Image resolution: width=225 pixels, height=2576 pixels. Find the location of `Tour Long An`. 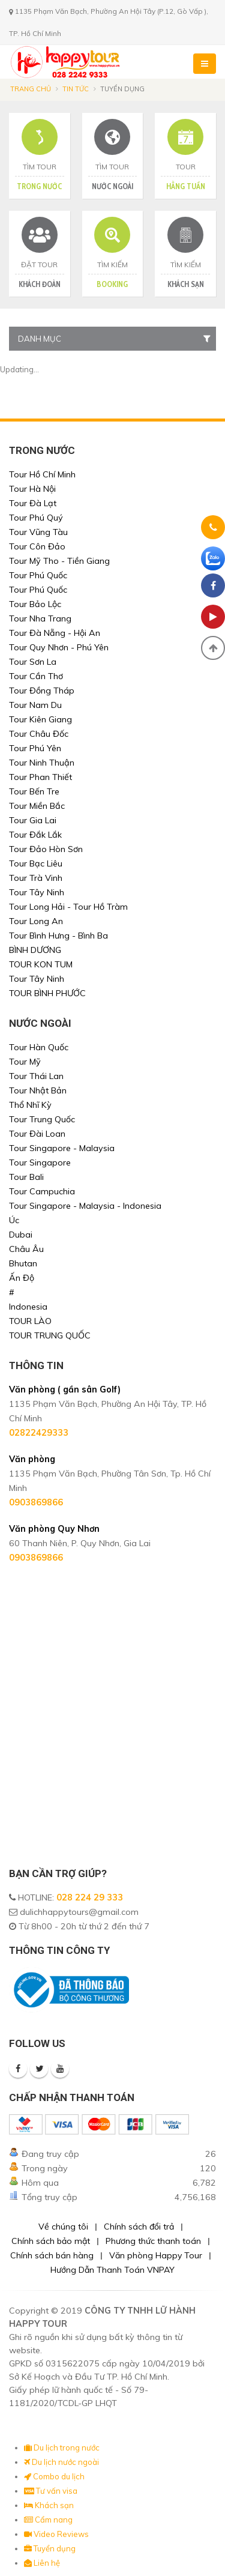

Tour Long An is located at coordinates (36, 921).